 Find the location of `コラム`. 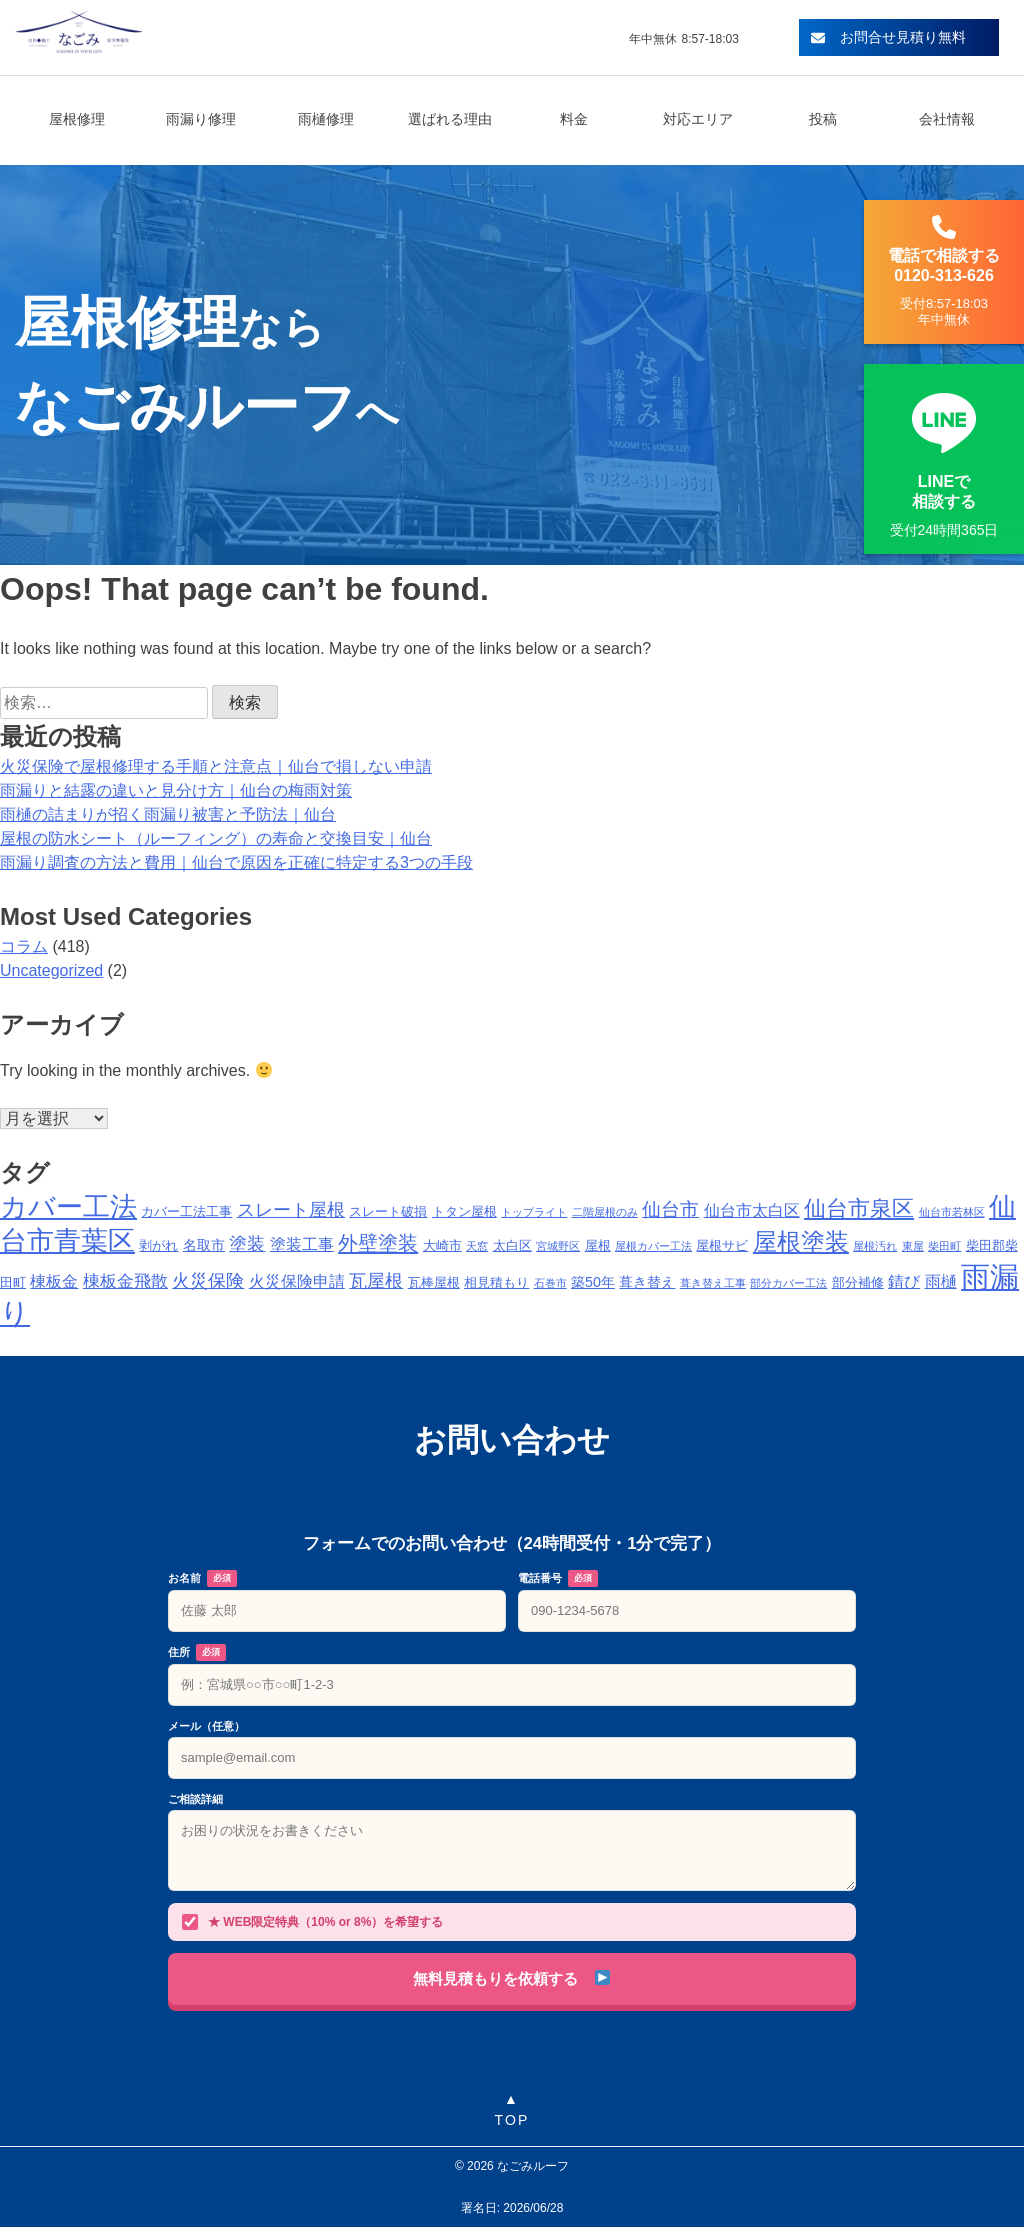

コラム is located at coordinates (24, 946).